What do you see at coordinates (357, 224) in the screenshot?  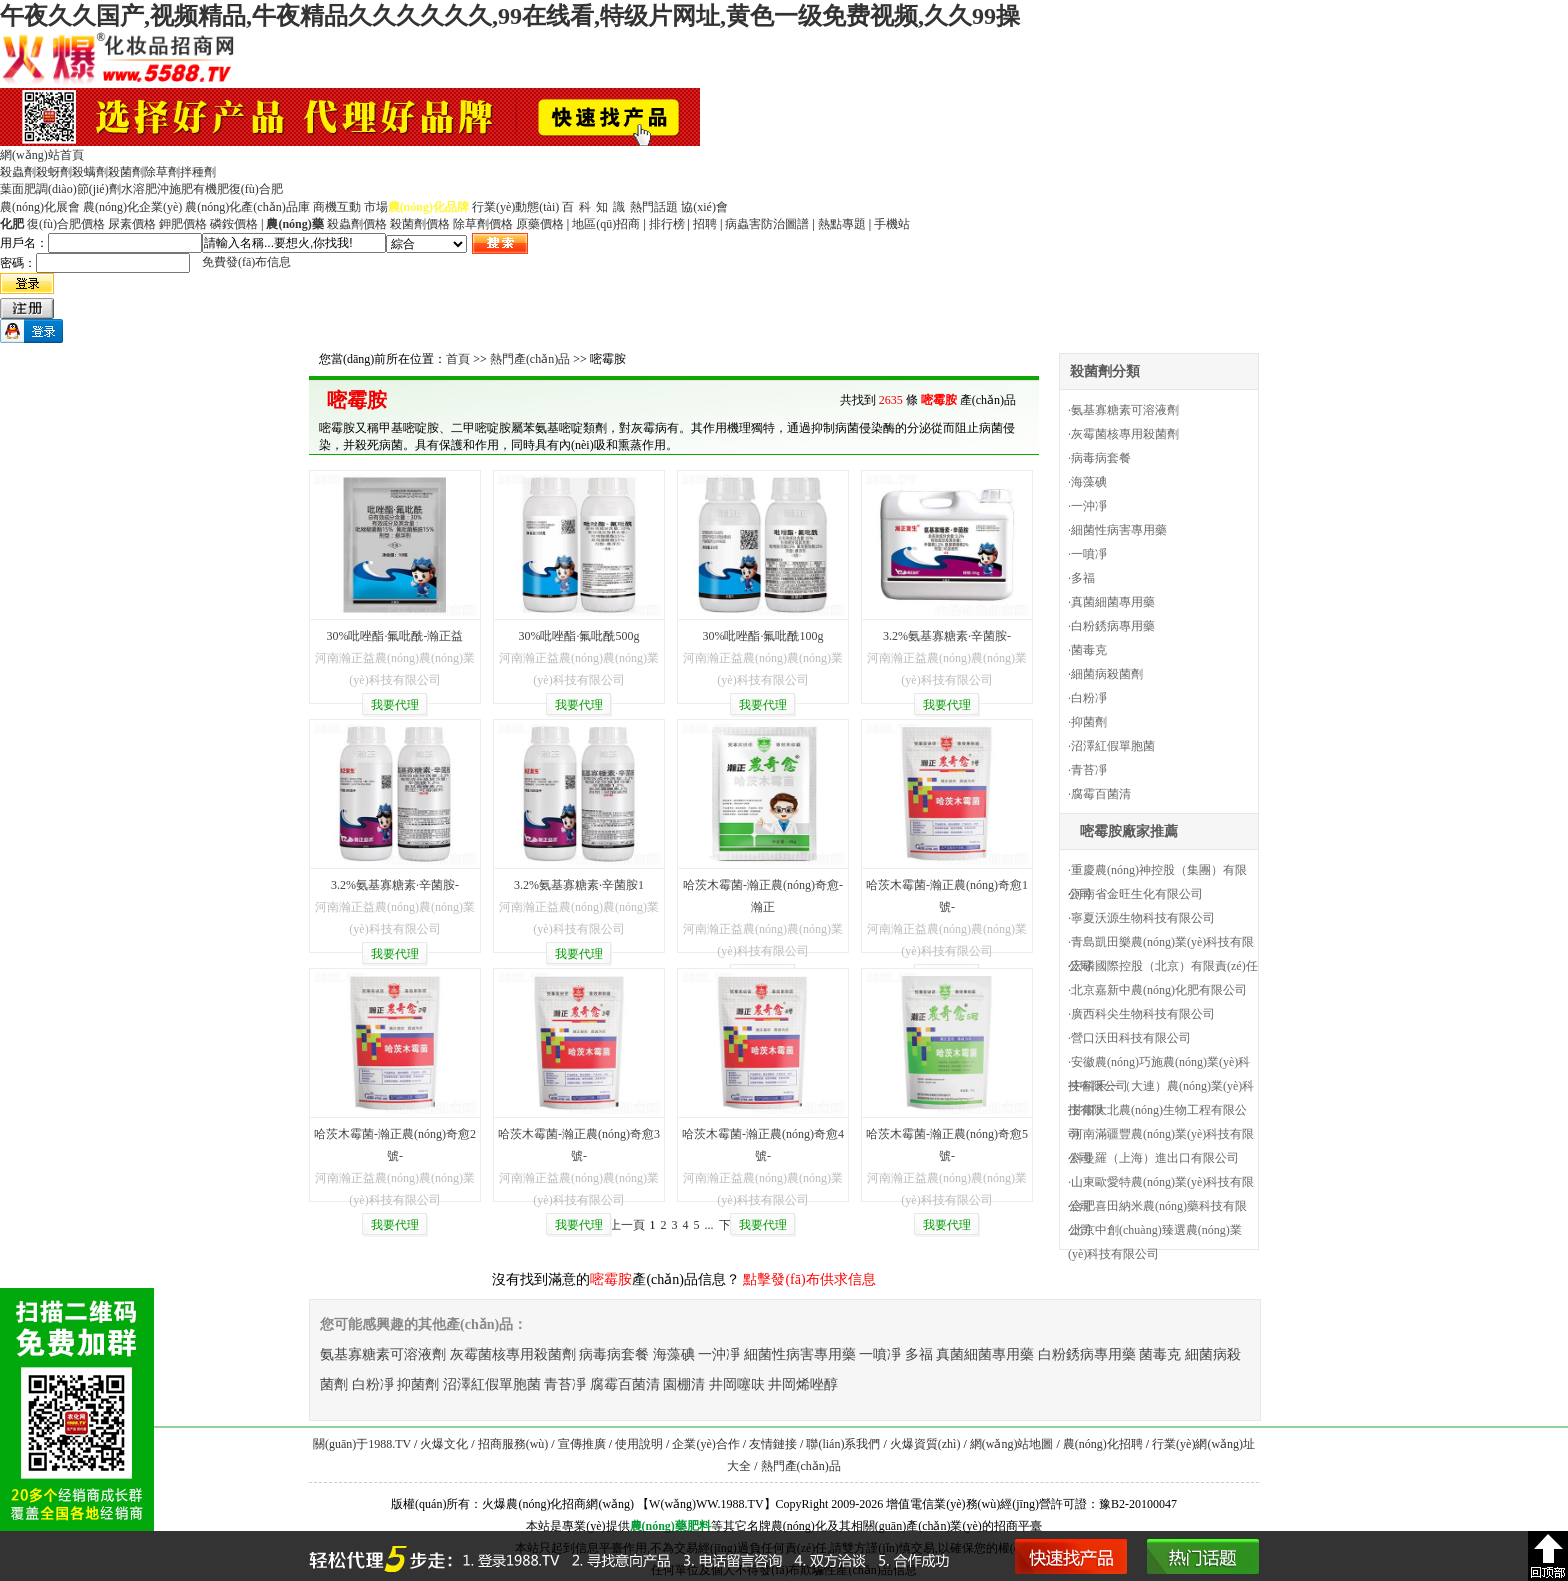 I see `殺蟲劑價格` at bounding box center [357, 224].